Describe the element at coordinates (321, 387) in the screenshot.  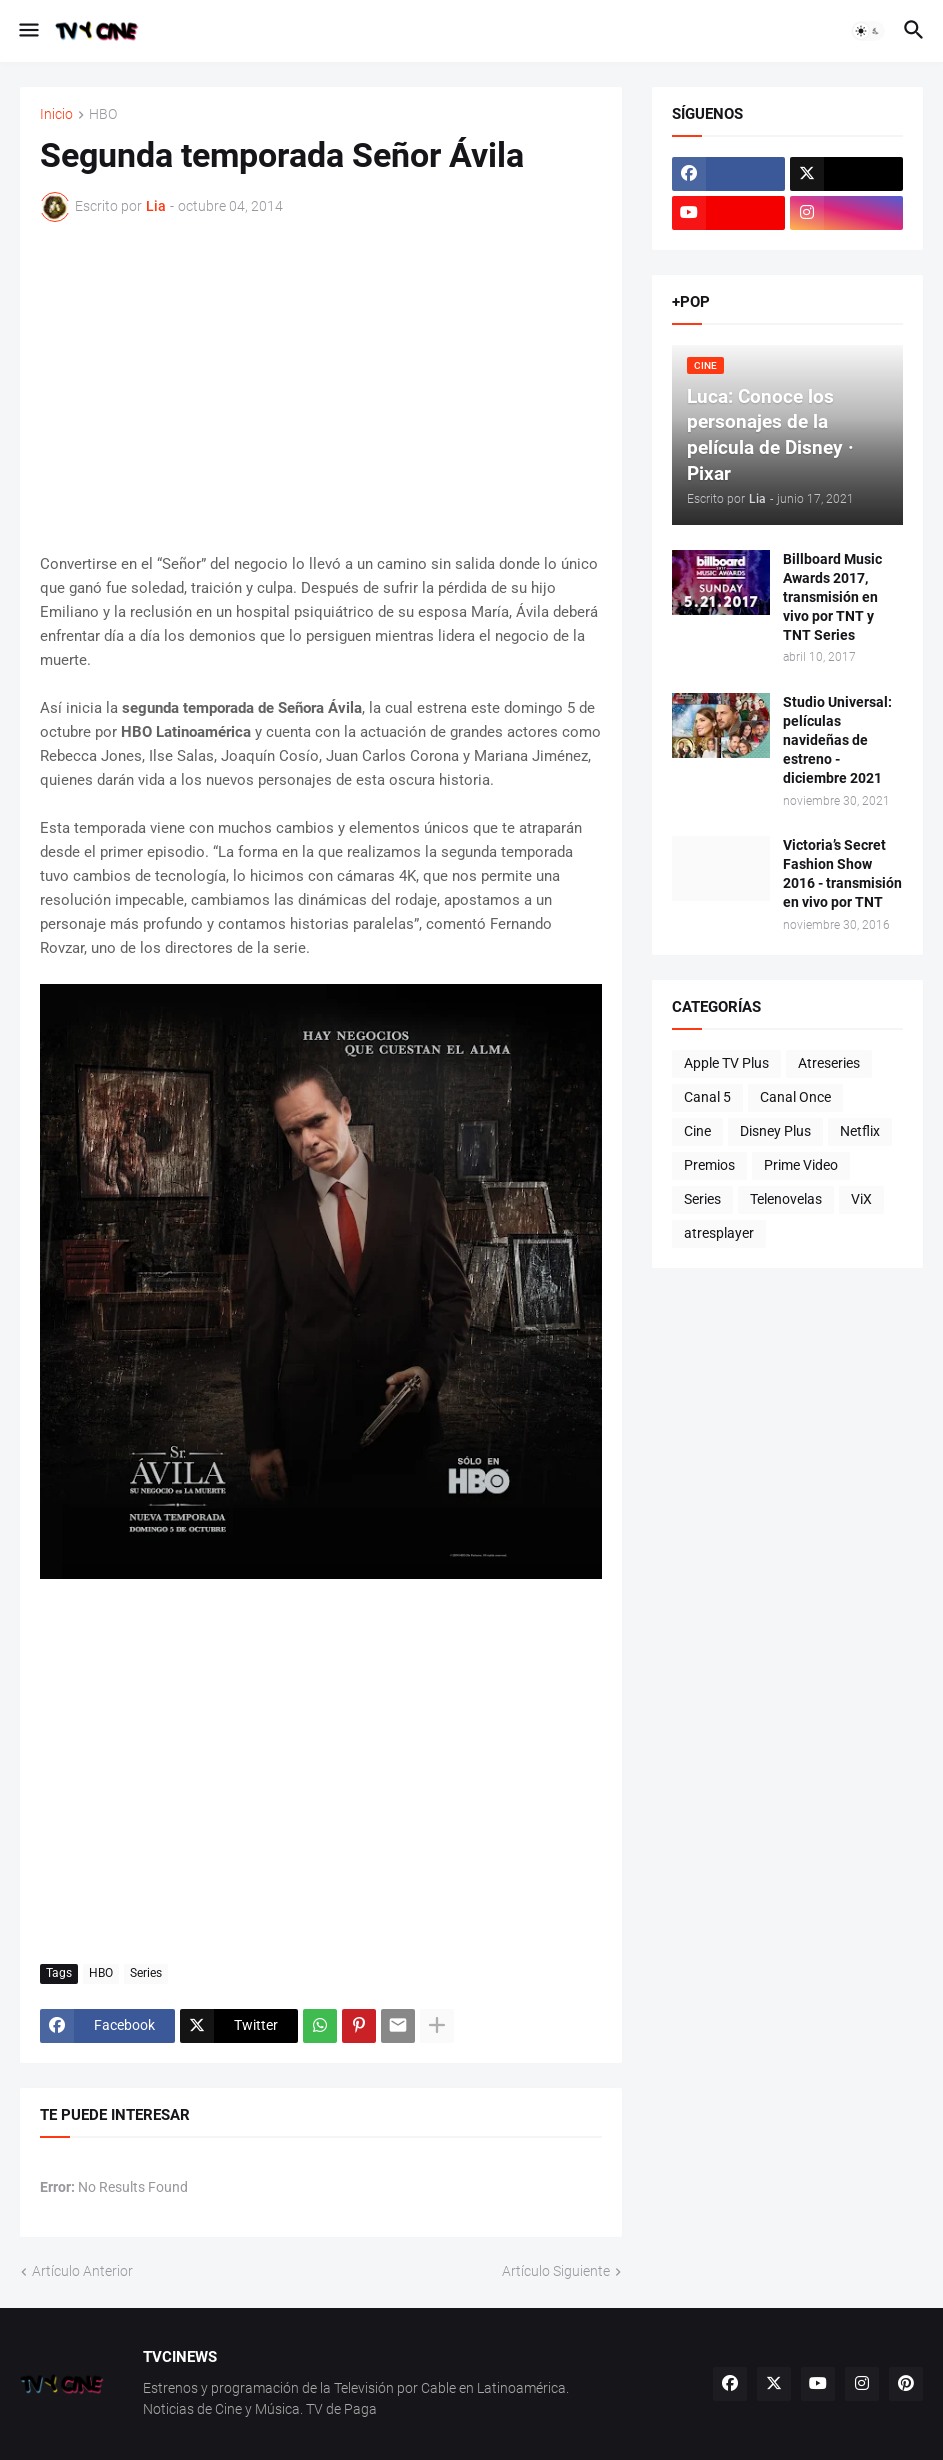
I see `[Advertisement]` at that location.